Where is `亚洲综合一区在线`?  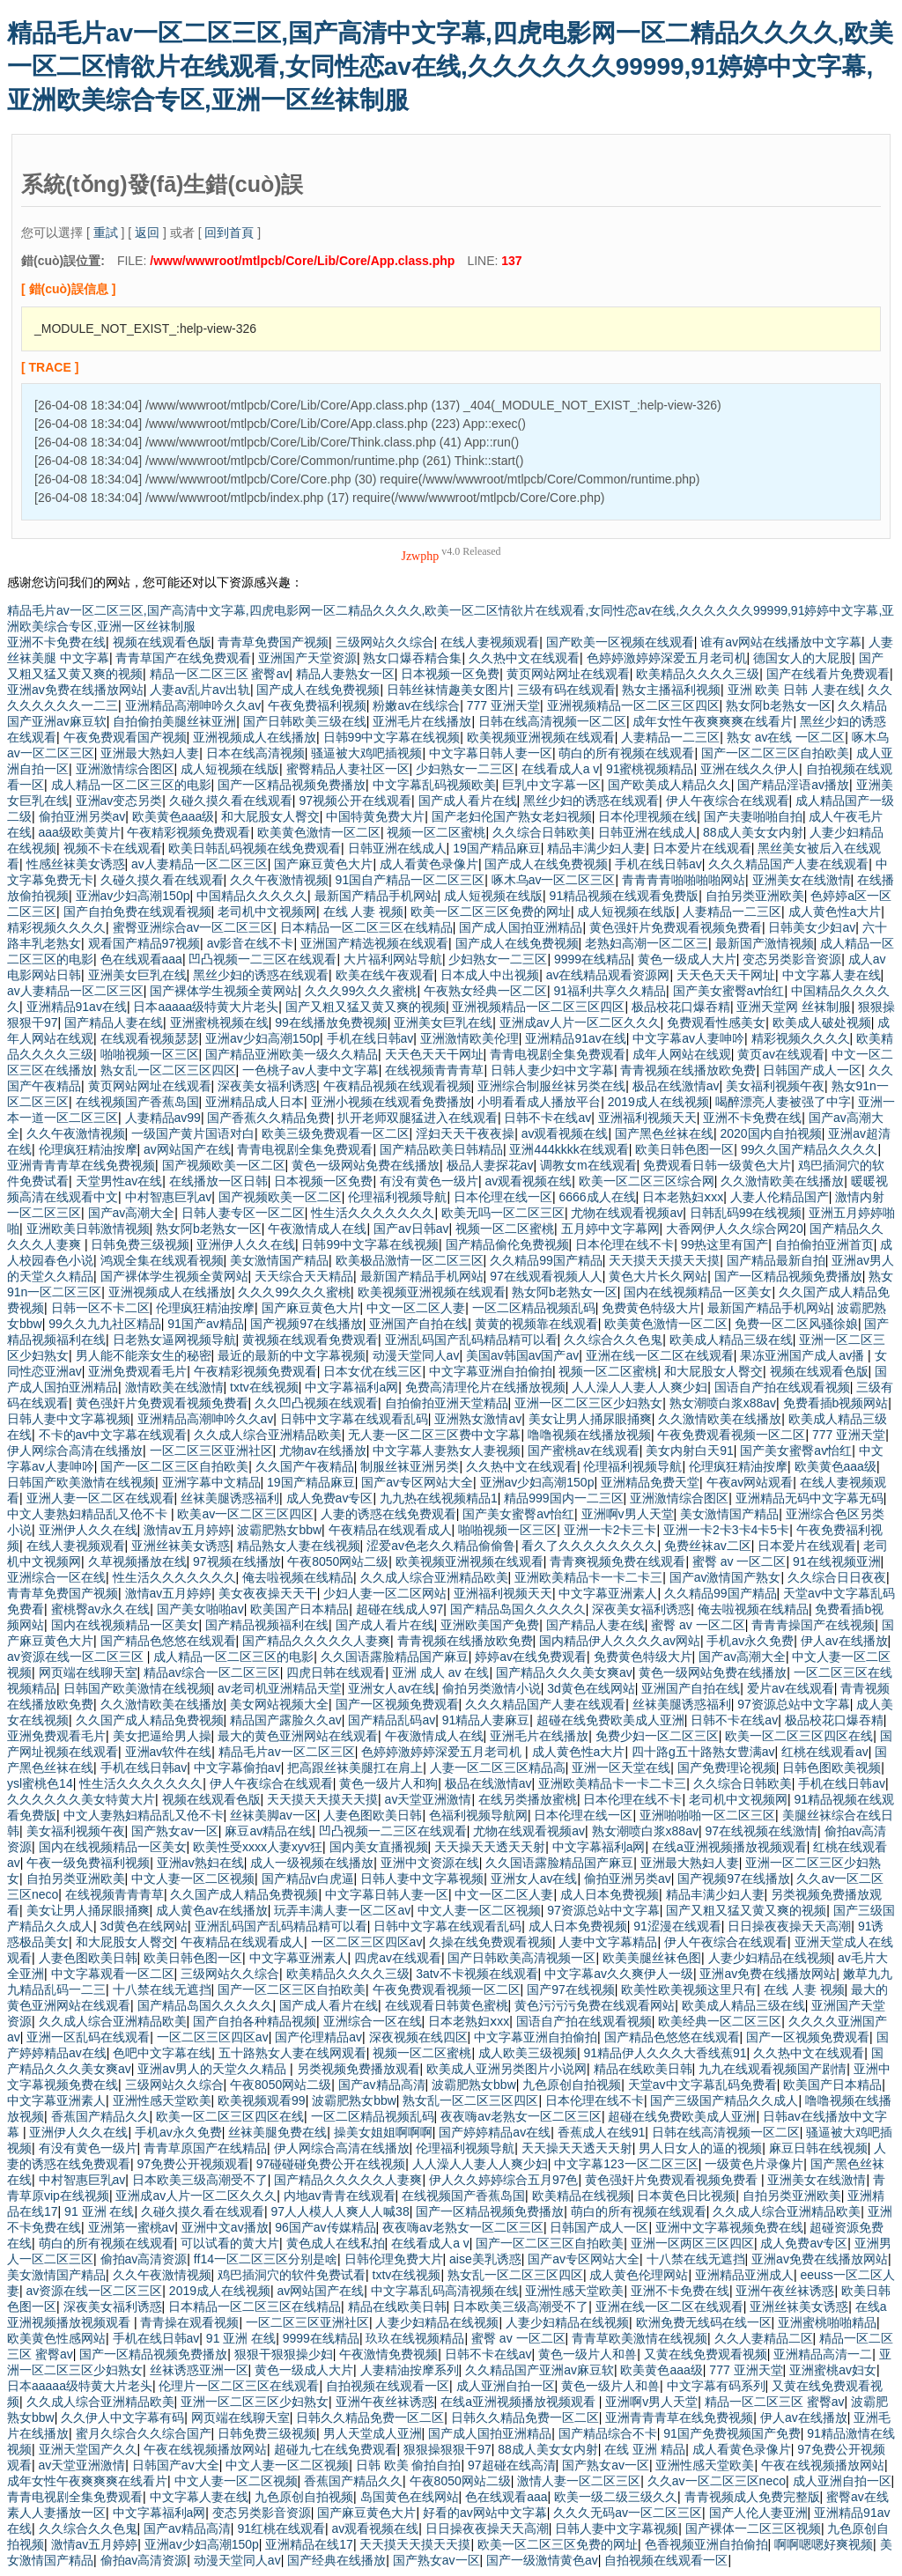 亚洲综合一区在线 is located at coordinates (56, 1577).